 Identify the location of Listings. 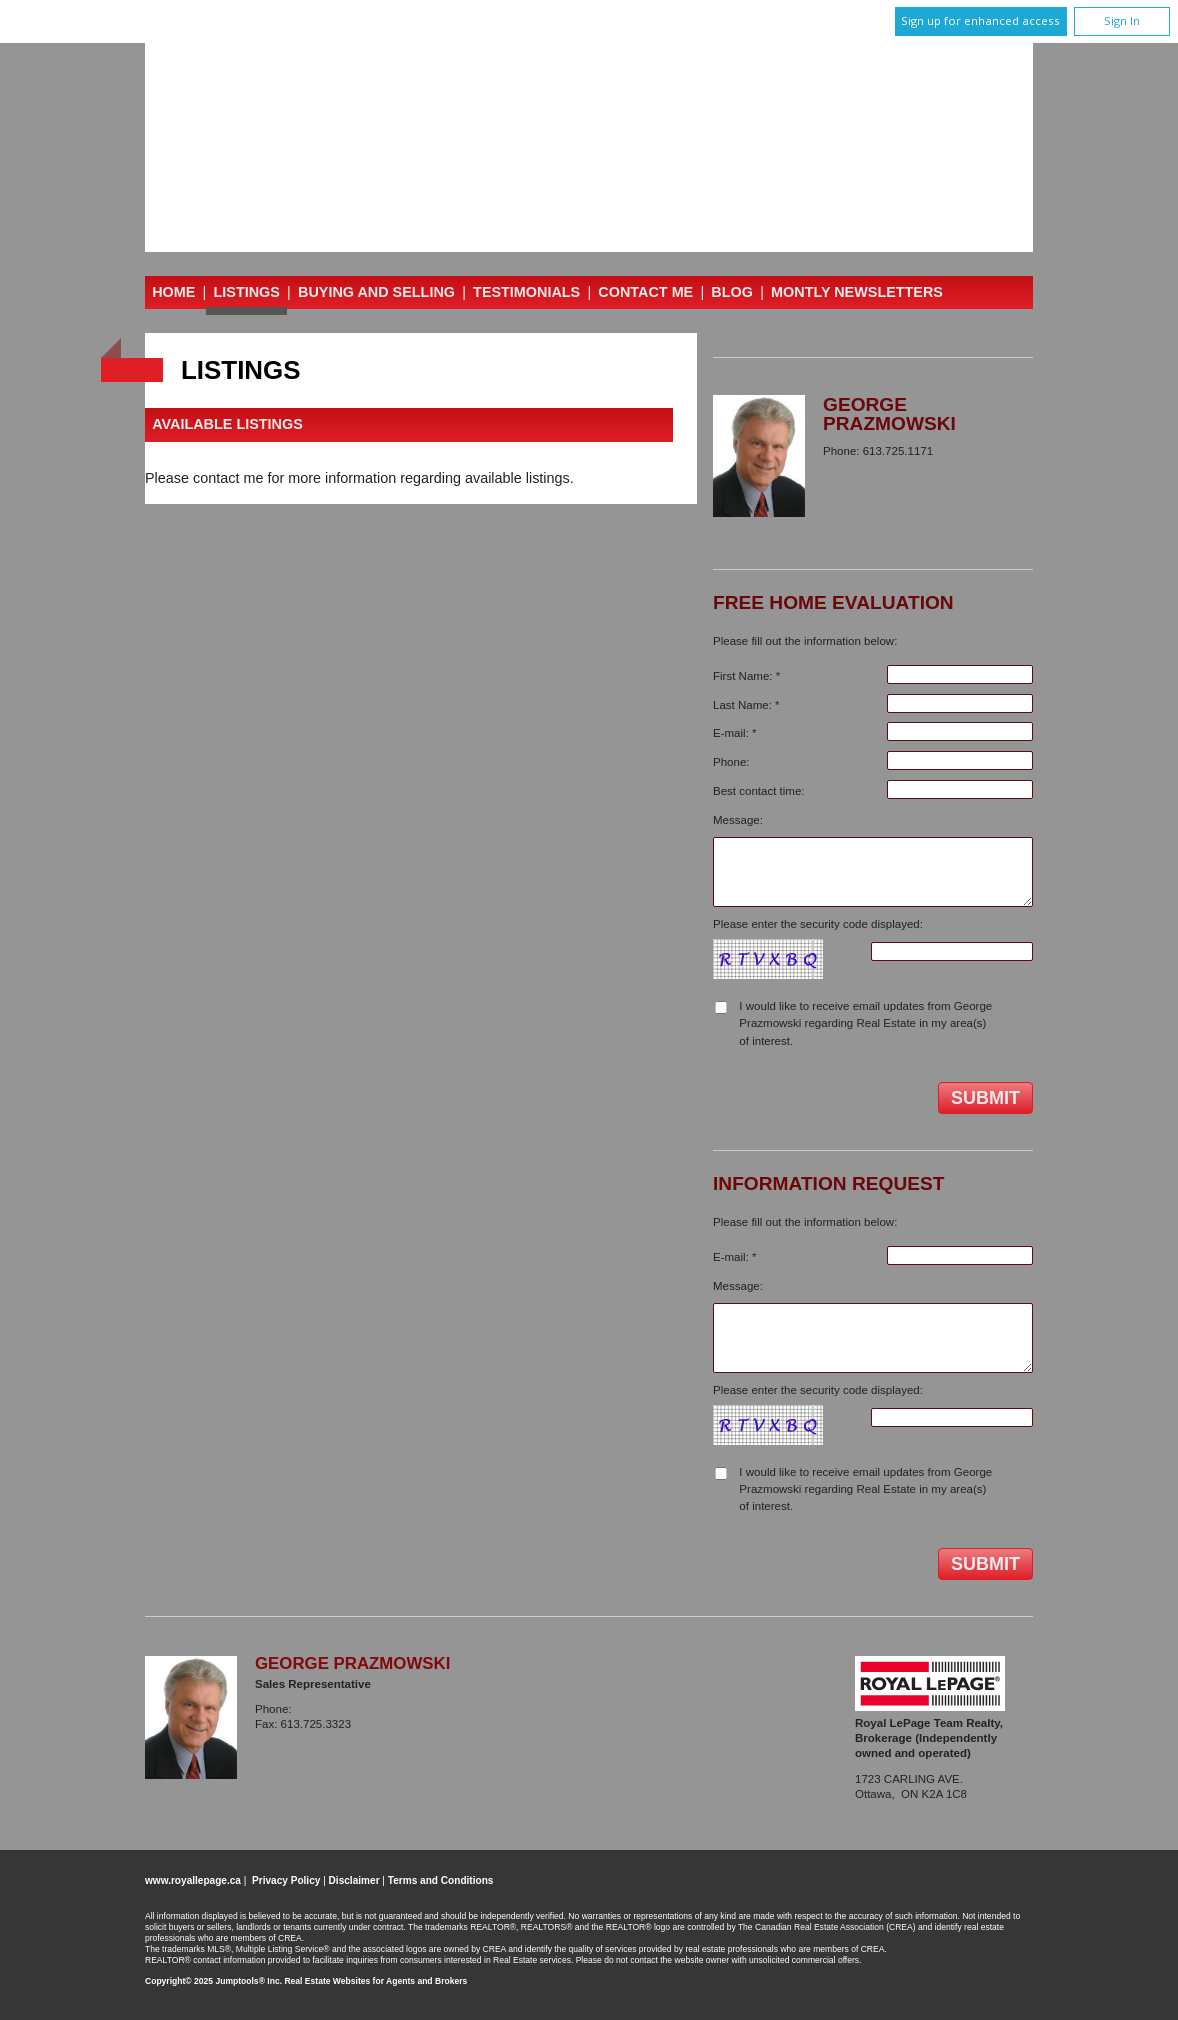
(247, 292).